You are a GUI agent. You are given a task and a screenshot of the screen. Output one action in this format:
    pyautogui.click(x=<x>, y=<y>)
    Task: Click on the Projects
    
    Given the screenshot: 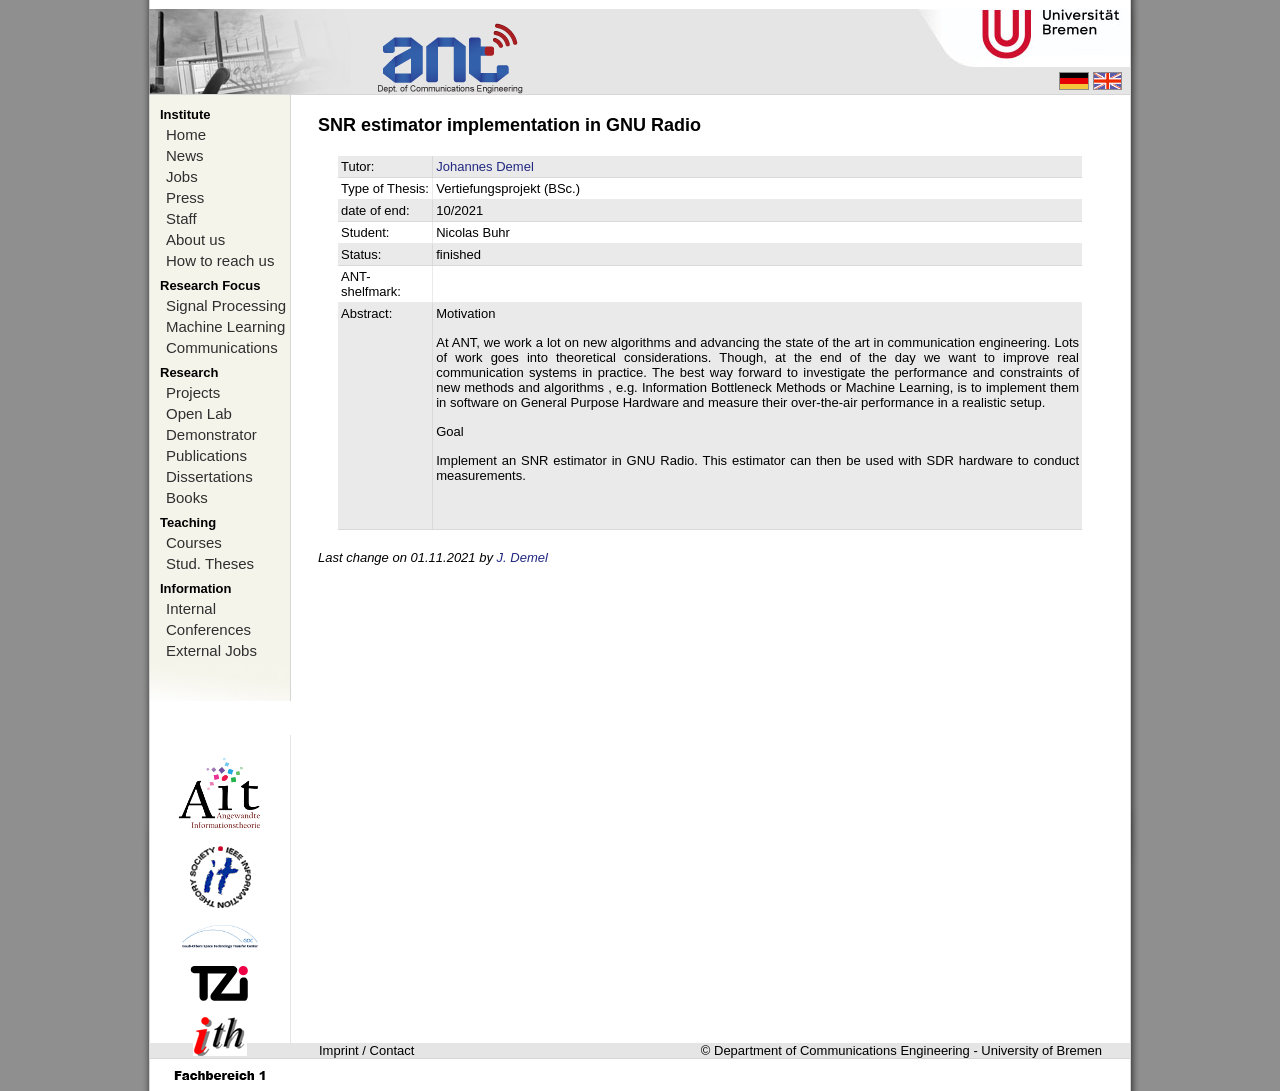 What is the action you would take?
    pyautogui.click(x=193, y=392)
    